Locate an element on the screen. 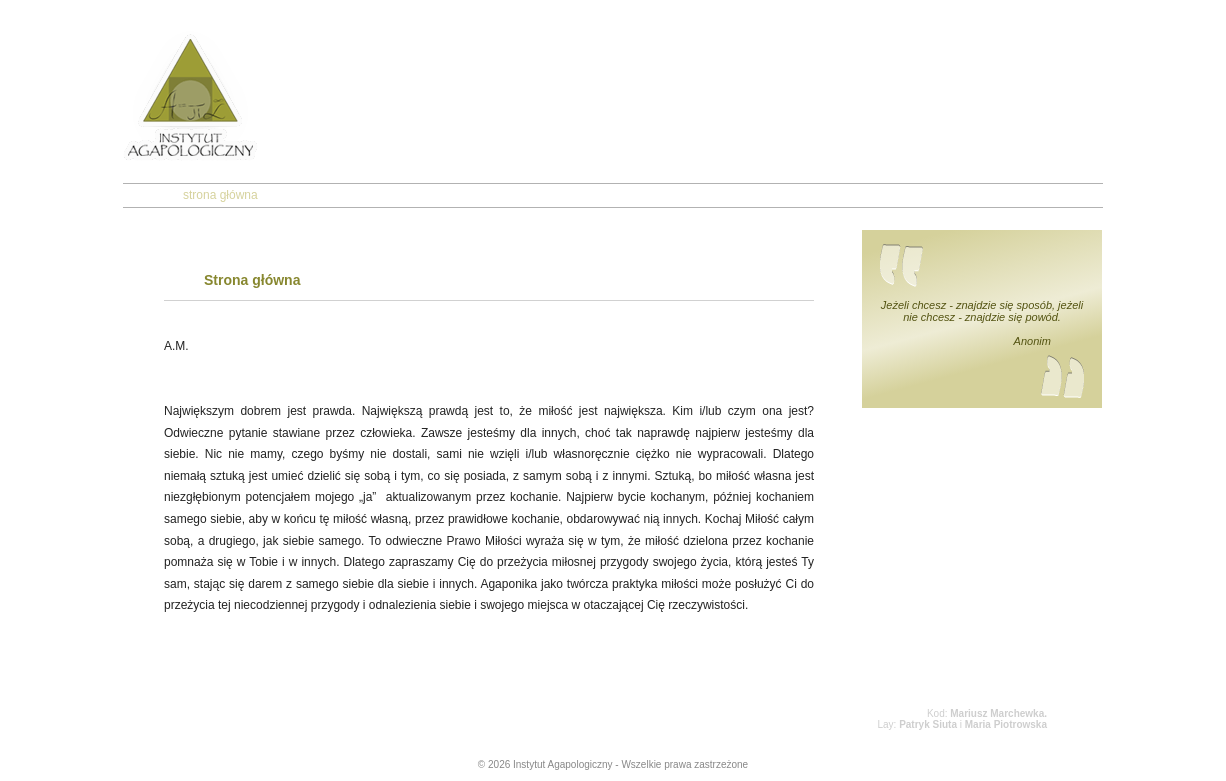 Image resolution: width=1226 pixels, height=781 pixels. agapologia is located at coordinates (396, 195).